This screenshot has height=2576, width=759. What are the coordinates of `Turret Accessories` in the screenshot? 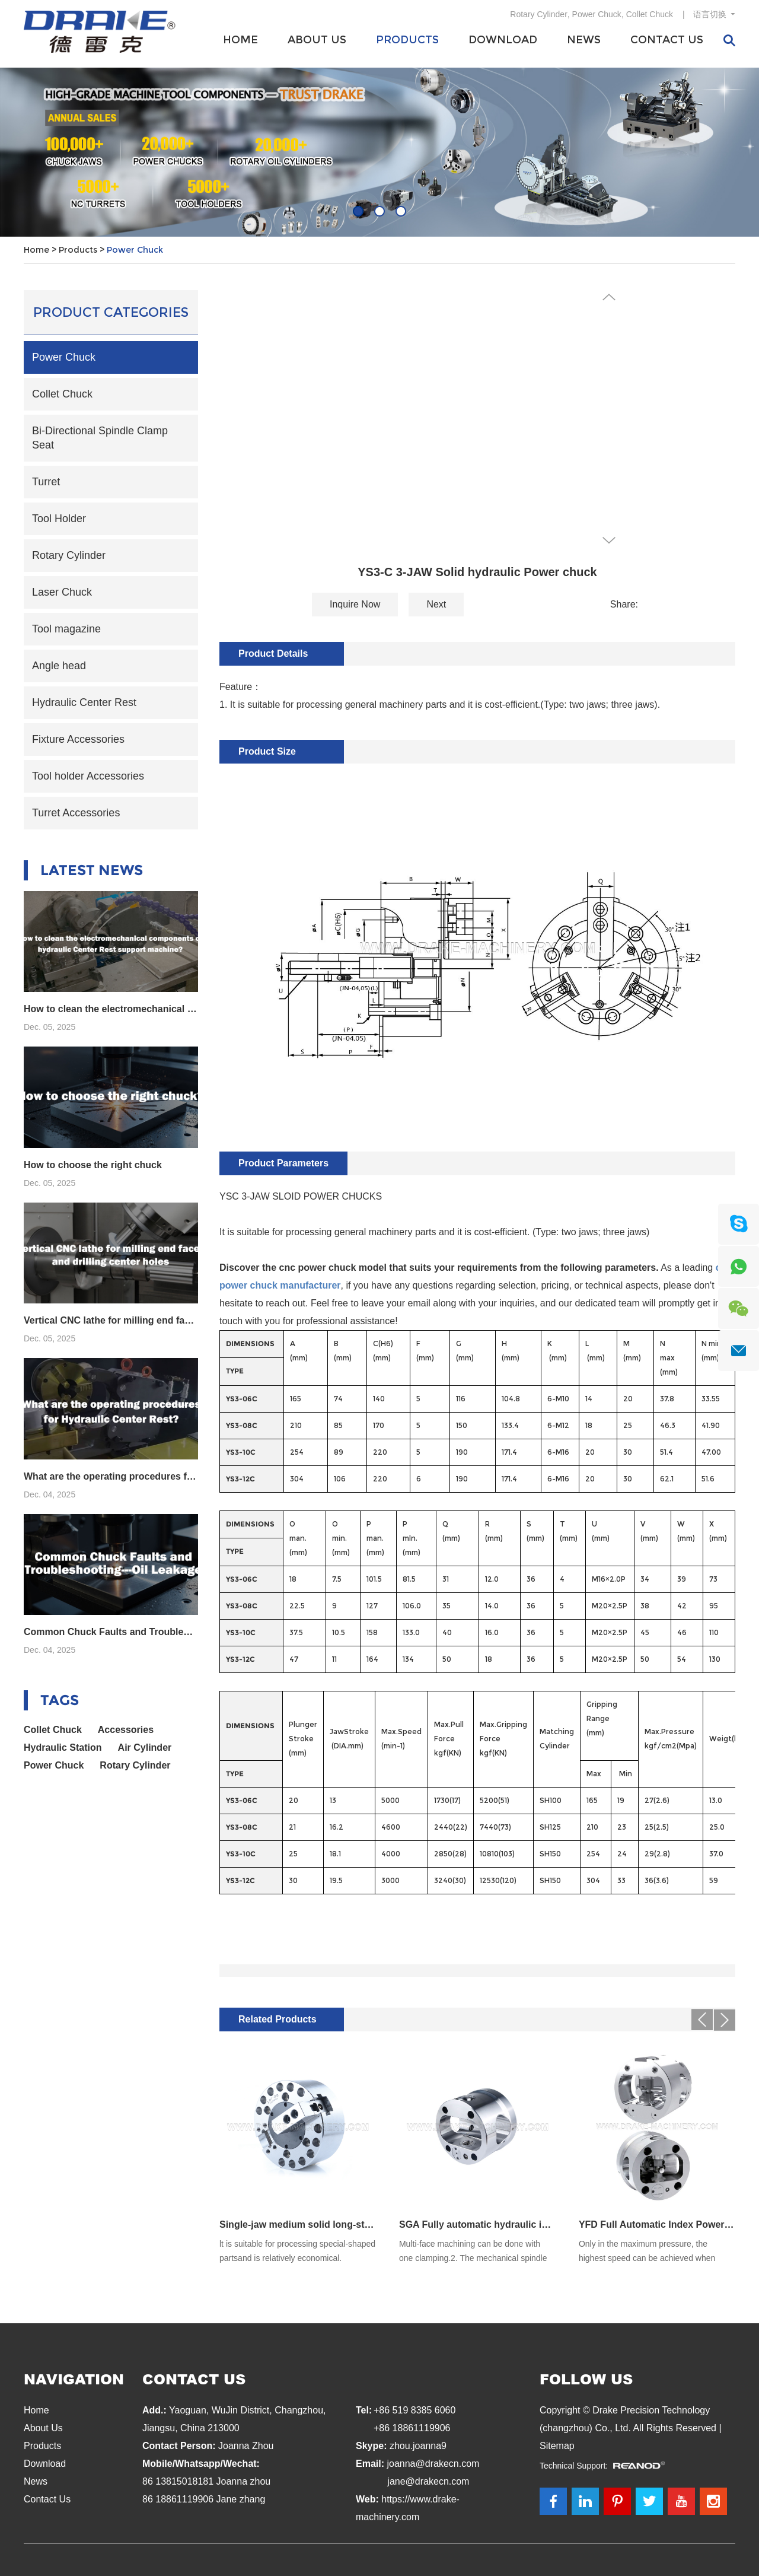 It's located at (76, 813).